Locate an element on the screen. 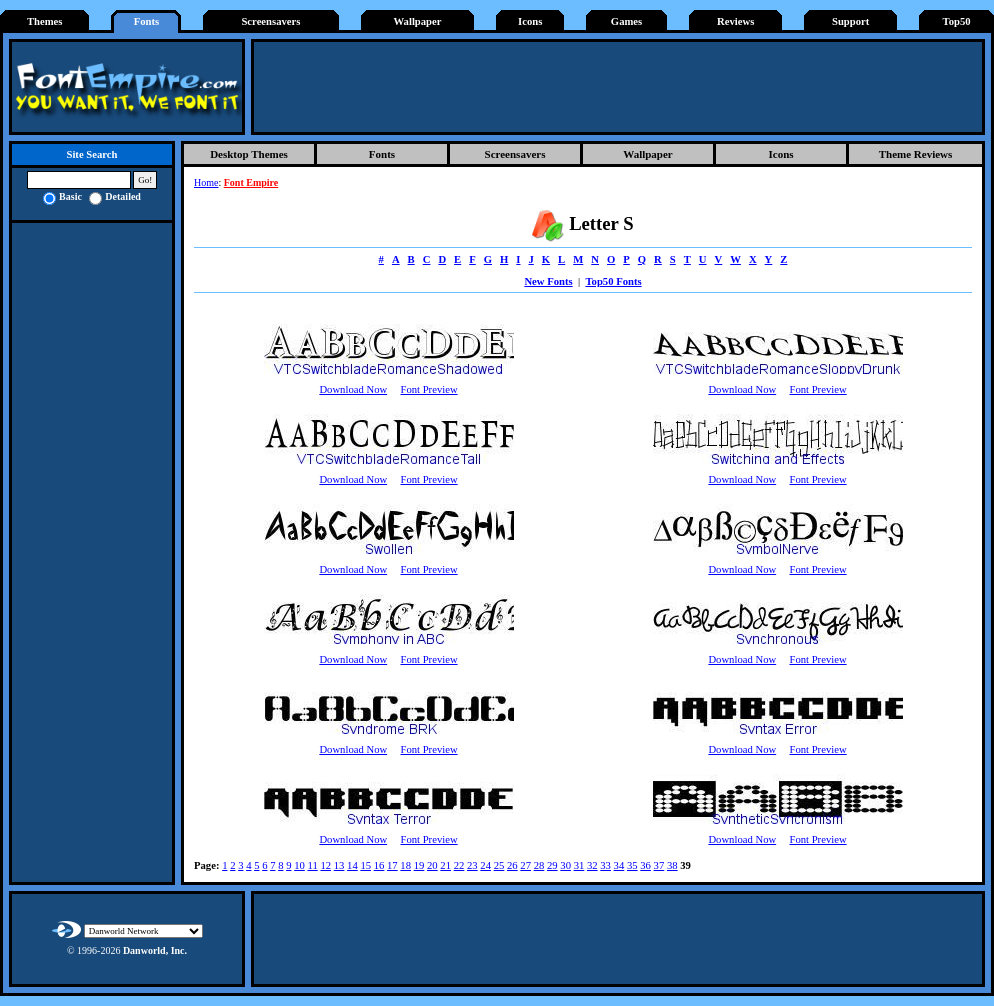  Wallpaper is located at coordinates (418, 21).